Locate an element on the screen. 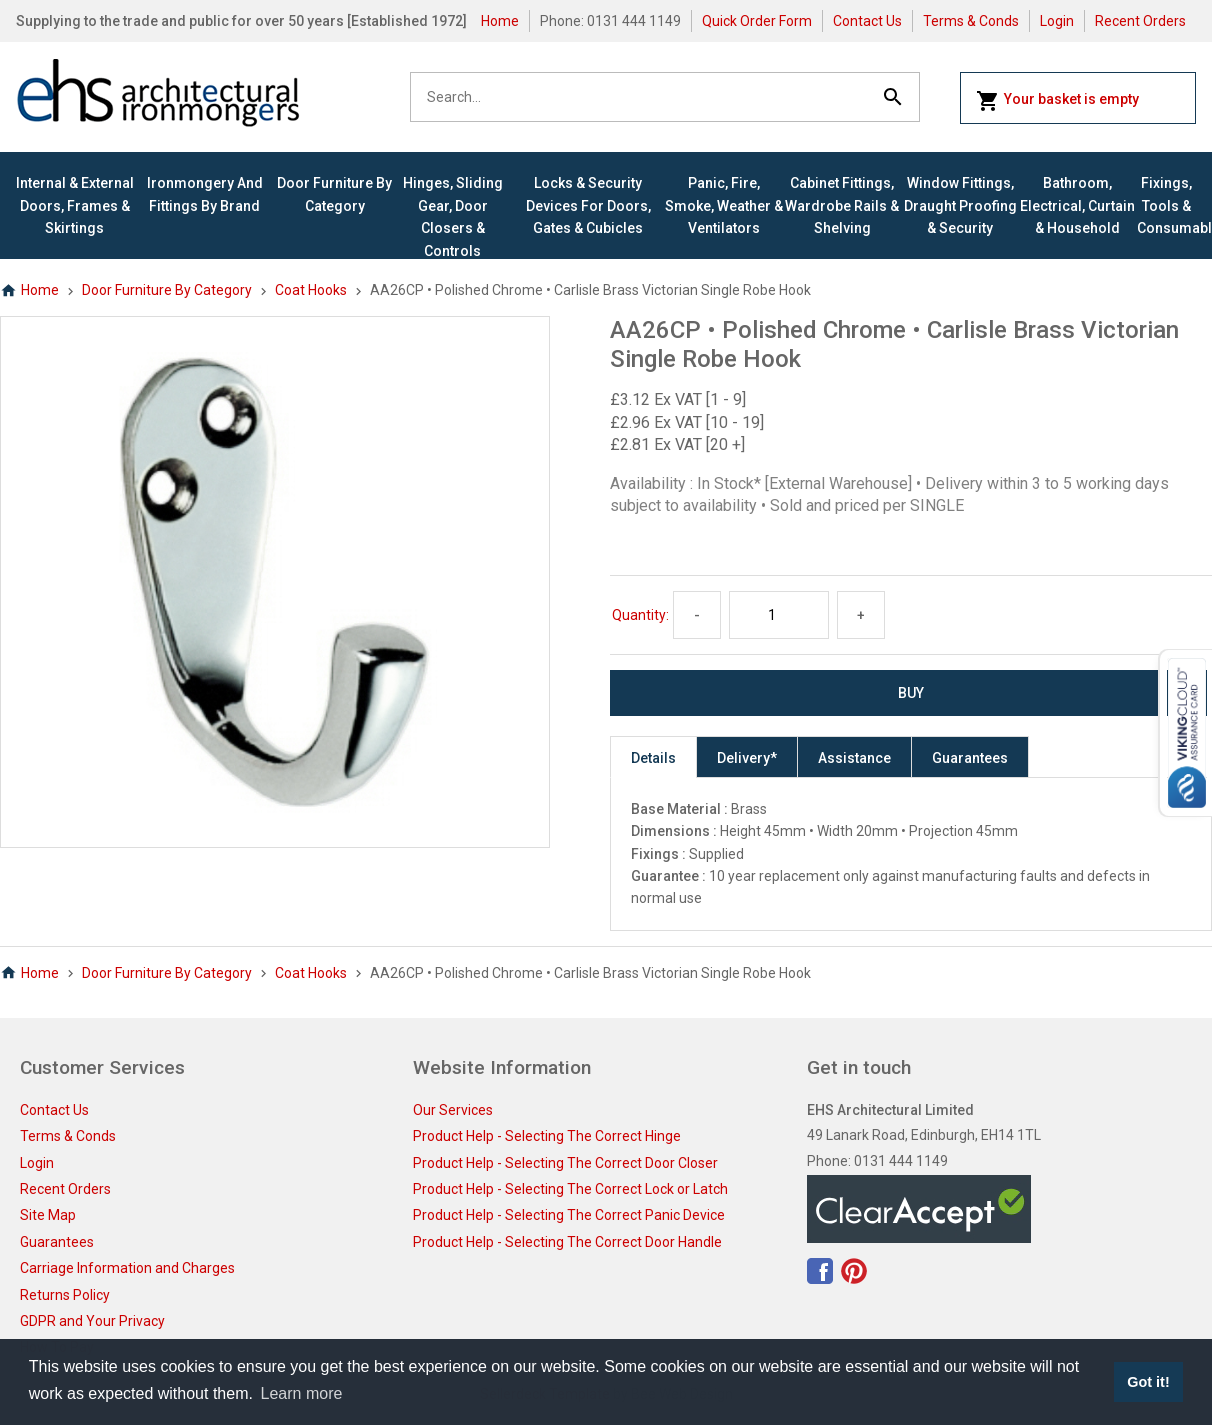  Cabinet Fittings, Wardrobe Rails & Shelving is located at coordinates (842, 205).